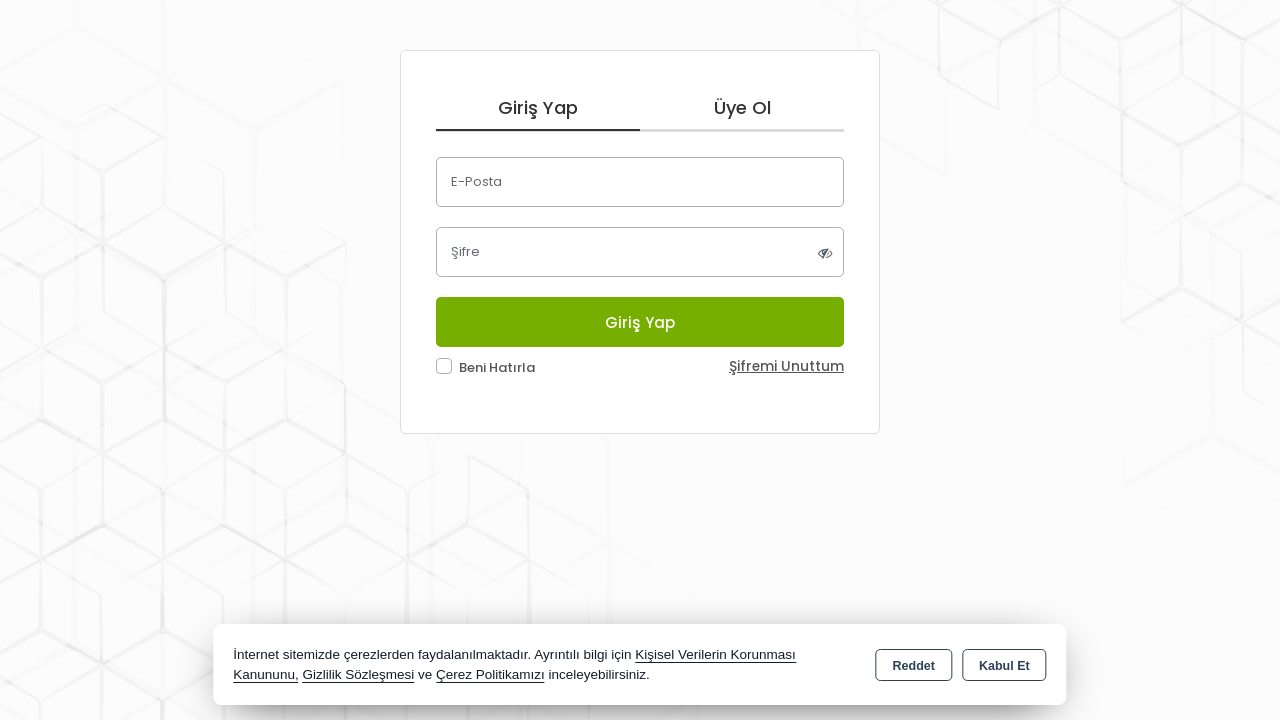 The height and width of the screenshot is (720, 1280). What do you see at coordinates (786, 366) in the screenshot?
I see `Şifremi Unuttum` at bounding box center [786, 366].